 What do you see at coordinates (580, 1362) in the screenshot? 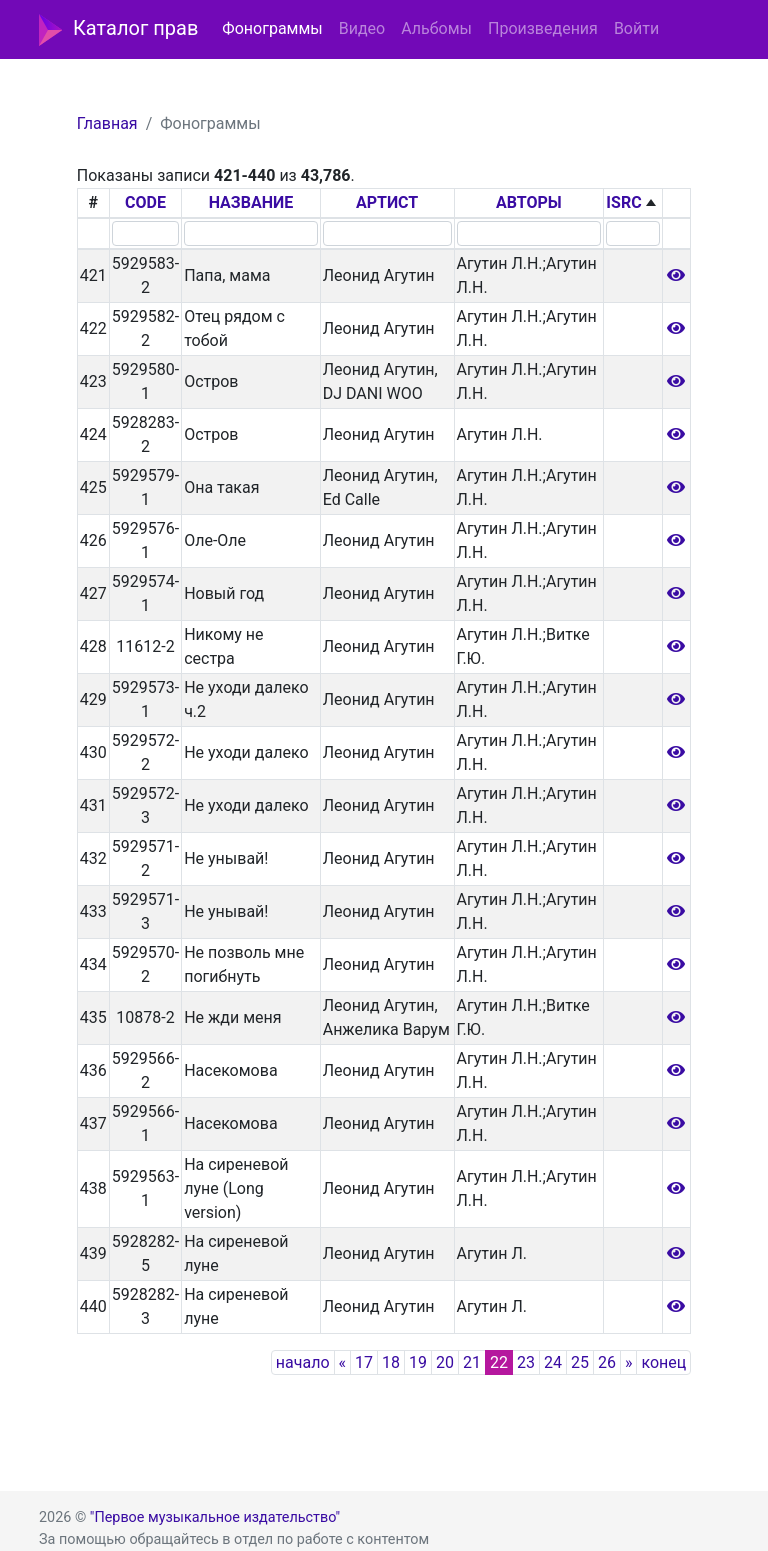
I see `25` at bounding box center [580, 1362].